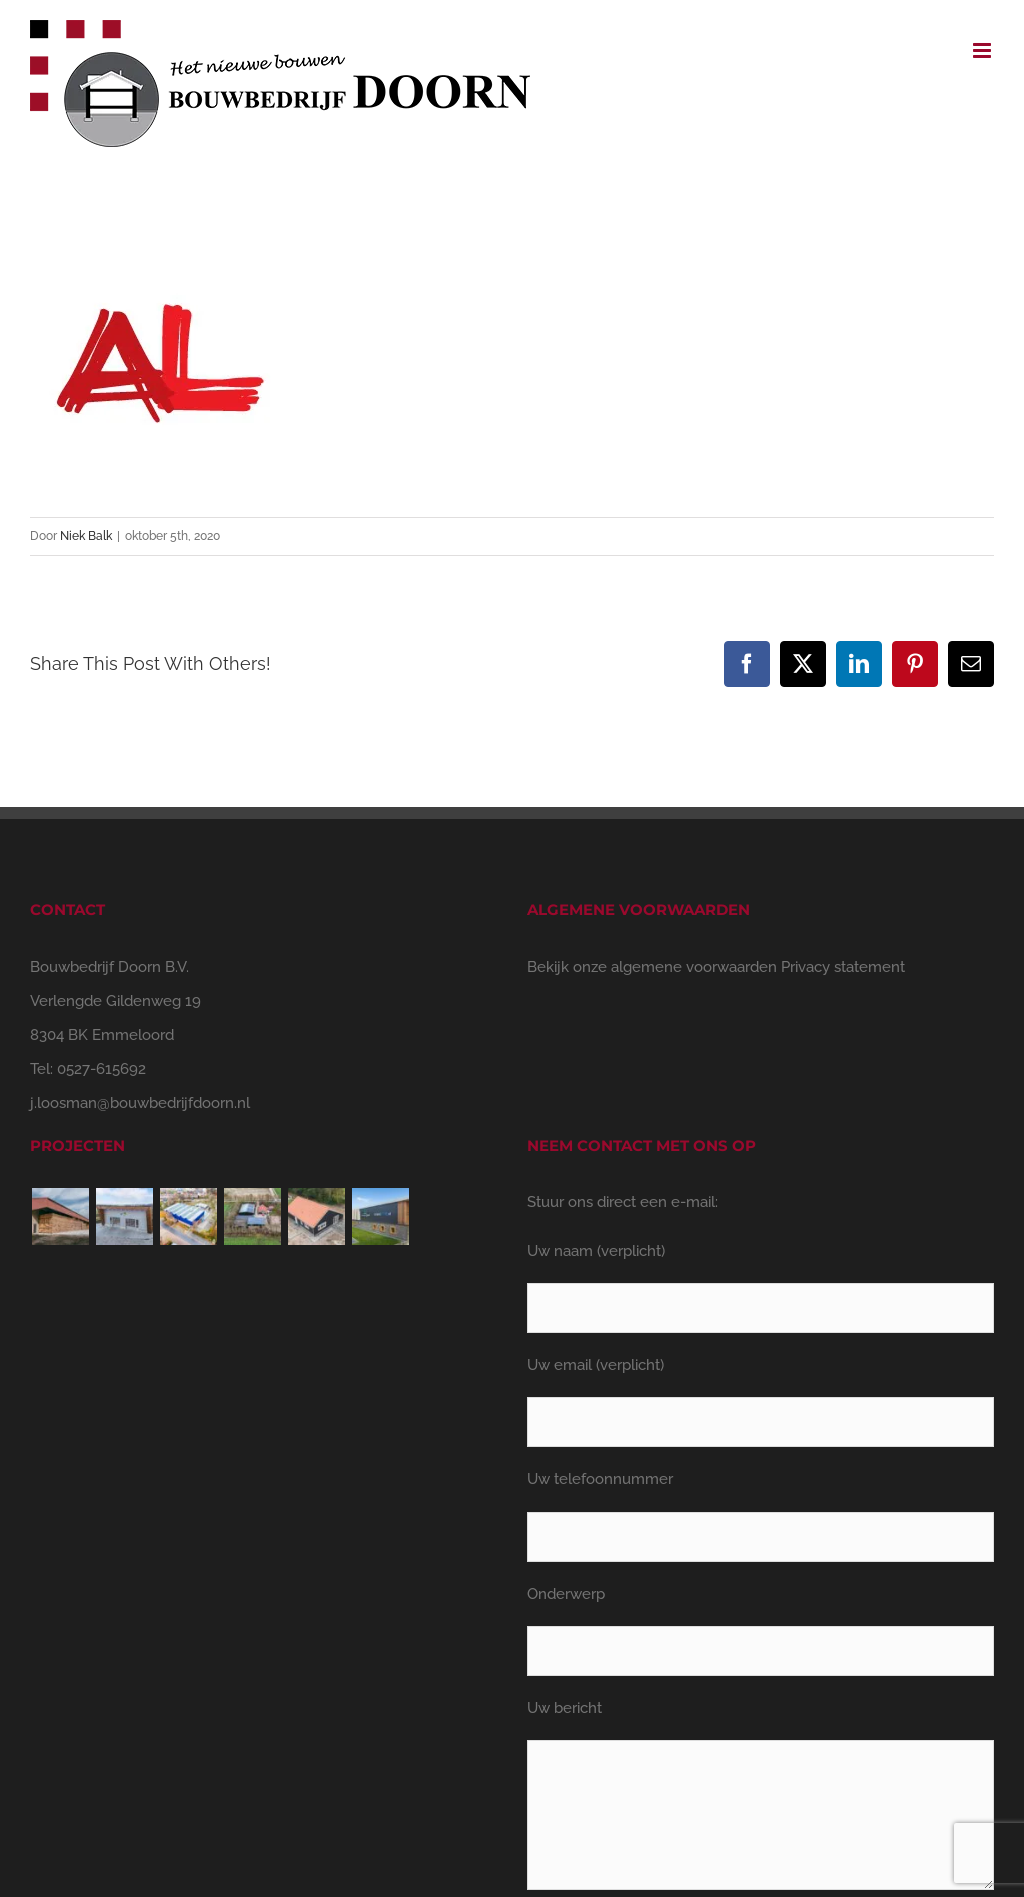  What do you see at coordinates (86, 536) in the screenshot?
I see `Niek Balk` at bounding box center [86, 536].